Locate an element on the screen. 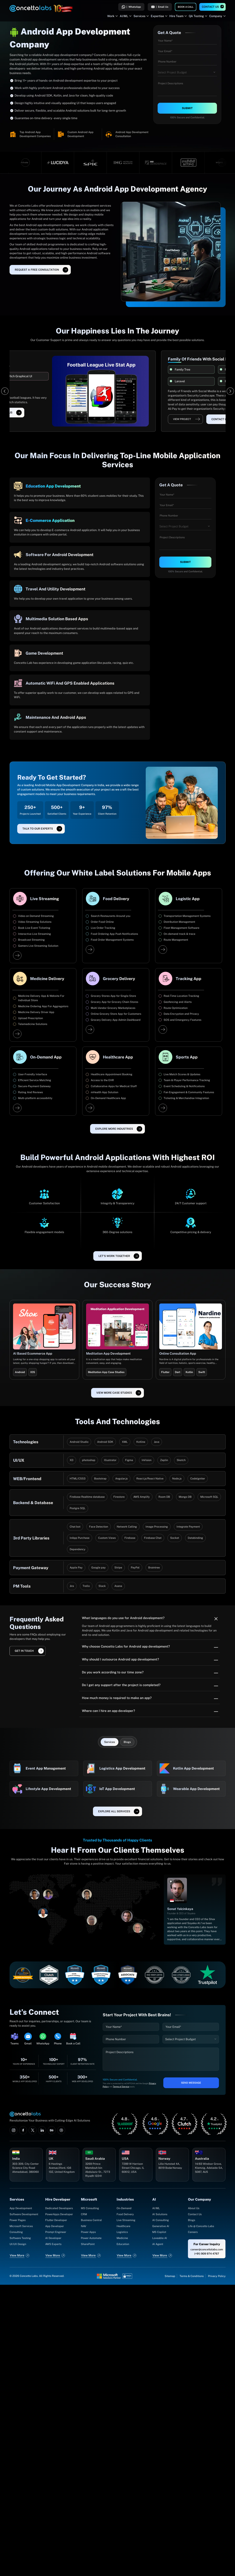 The image size is (235, 2576). View More case studies is located at coordinates (114, 1392).